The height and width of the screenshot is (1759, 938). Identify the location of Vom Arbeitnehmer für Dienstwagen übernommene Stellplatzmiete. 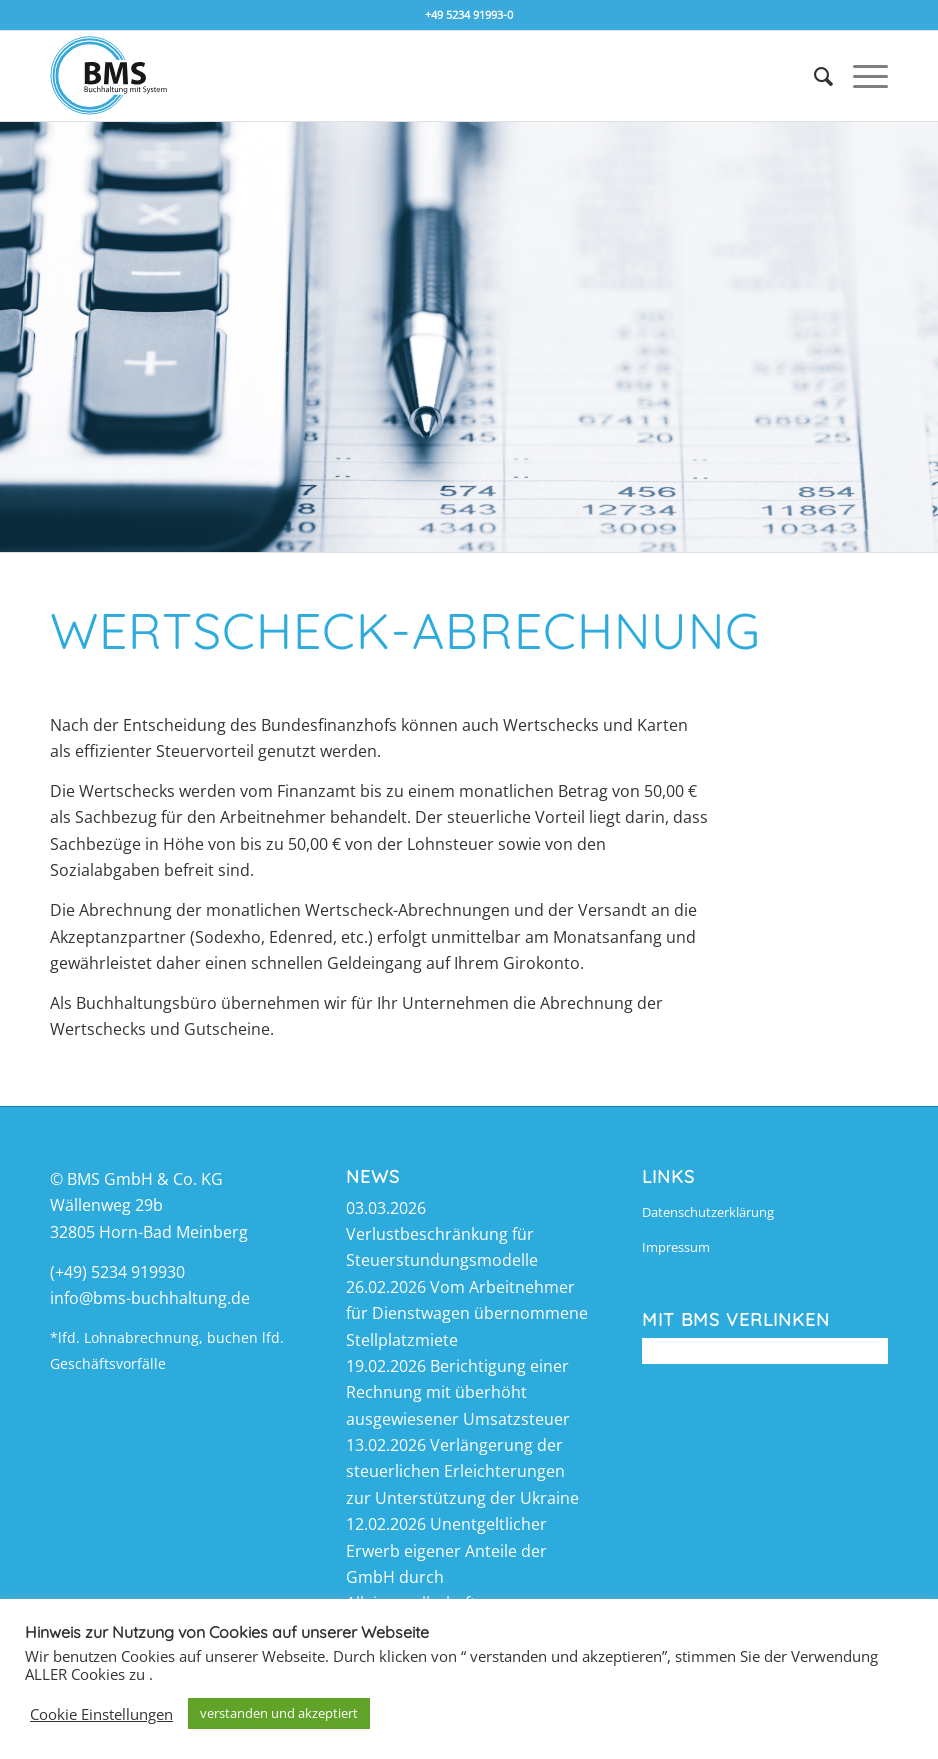
(467, 1313).